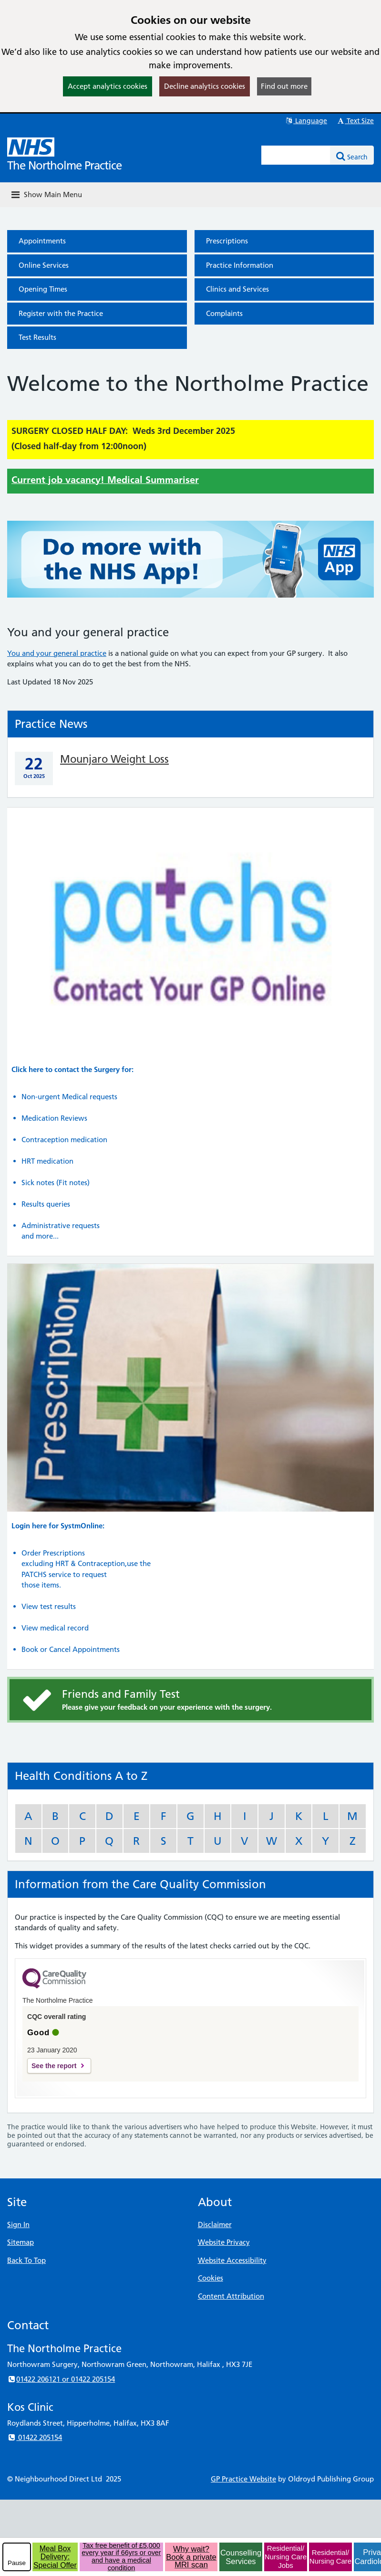 The width and height of the screenshot is (381, 2576). Describe the element at coordinates (237, 289) in the screenshot. I see `Clinics and Services` at that location.